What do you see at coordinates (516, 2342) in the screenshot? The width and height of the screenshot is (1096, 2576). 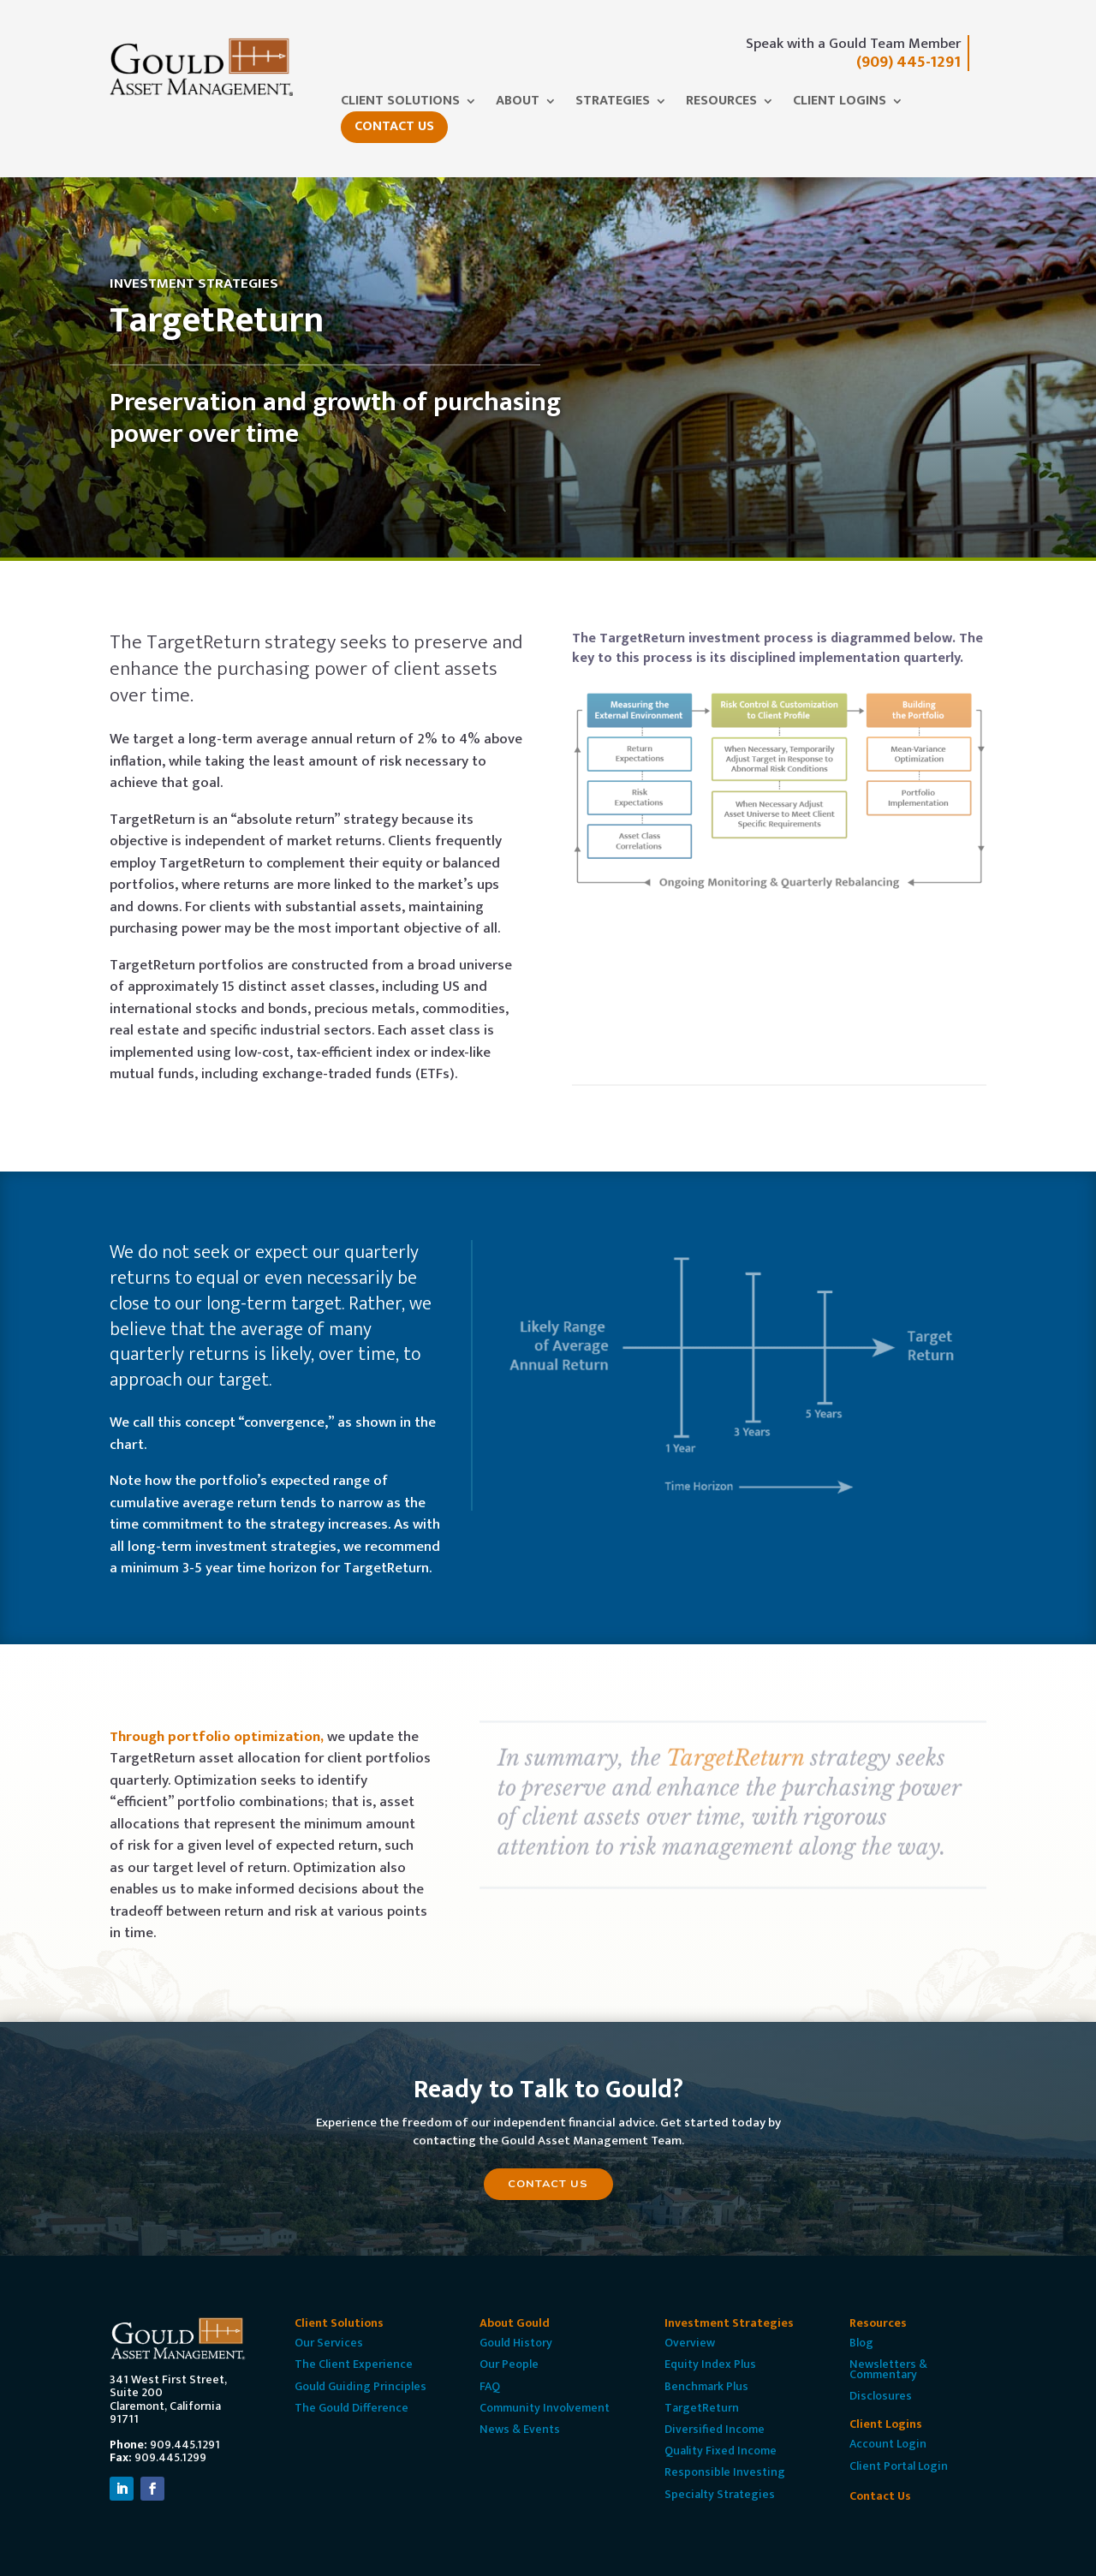 I see `Gould History` at bounding box center [516, 2342].